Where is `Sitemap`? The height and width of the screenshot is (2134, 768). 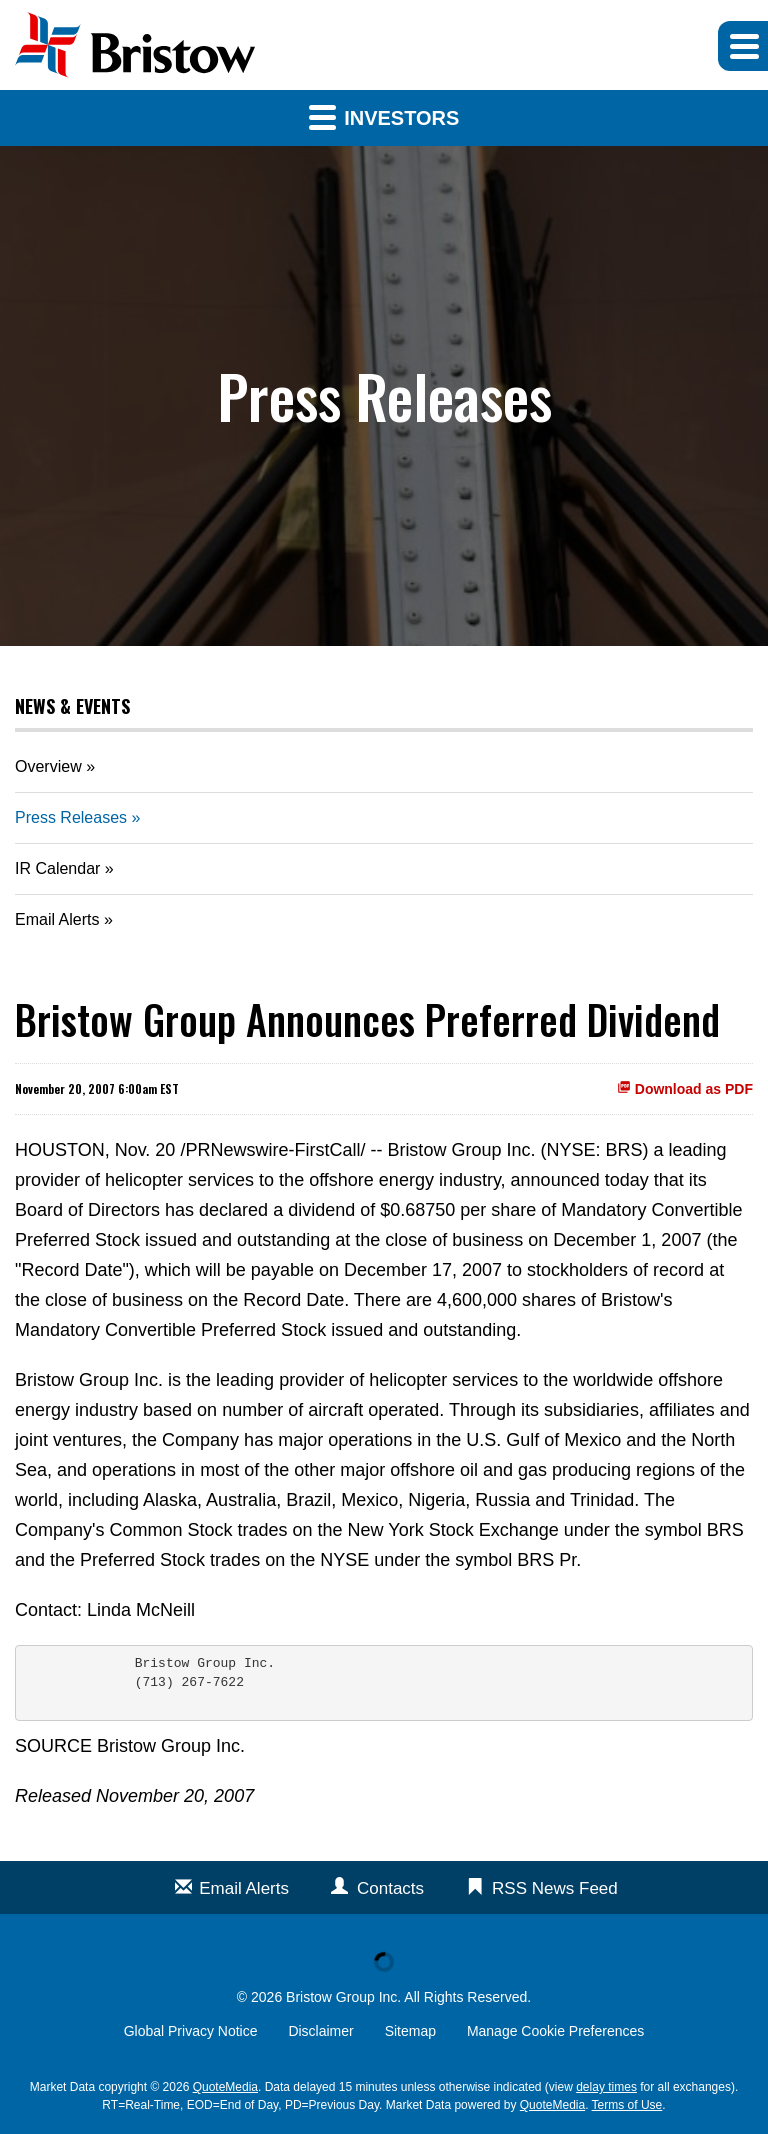
Sitemap is located at coordinates (410, 2031).